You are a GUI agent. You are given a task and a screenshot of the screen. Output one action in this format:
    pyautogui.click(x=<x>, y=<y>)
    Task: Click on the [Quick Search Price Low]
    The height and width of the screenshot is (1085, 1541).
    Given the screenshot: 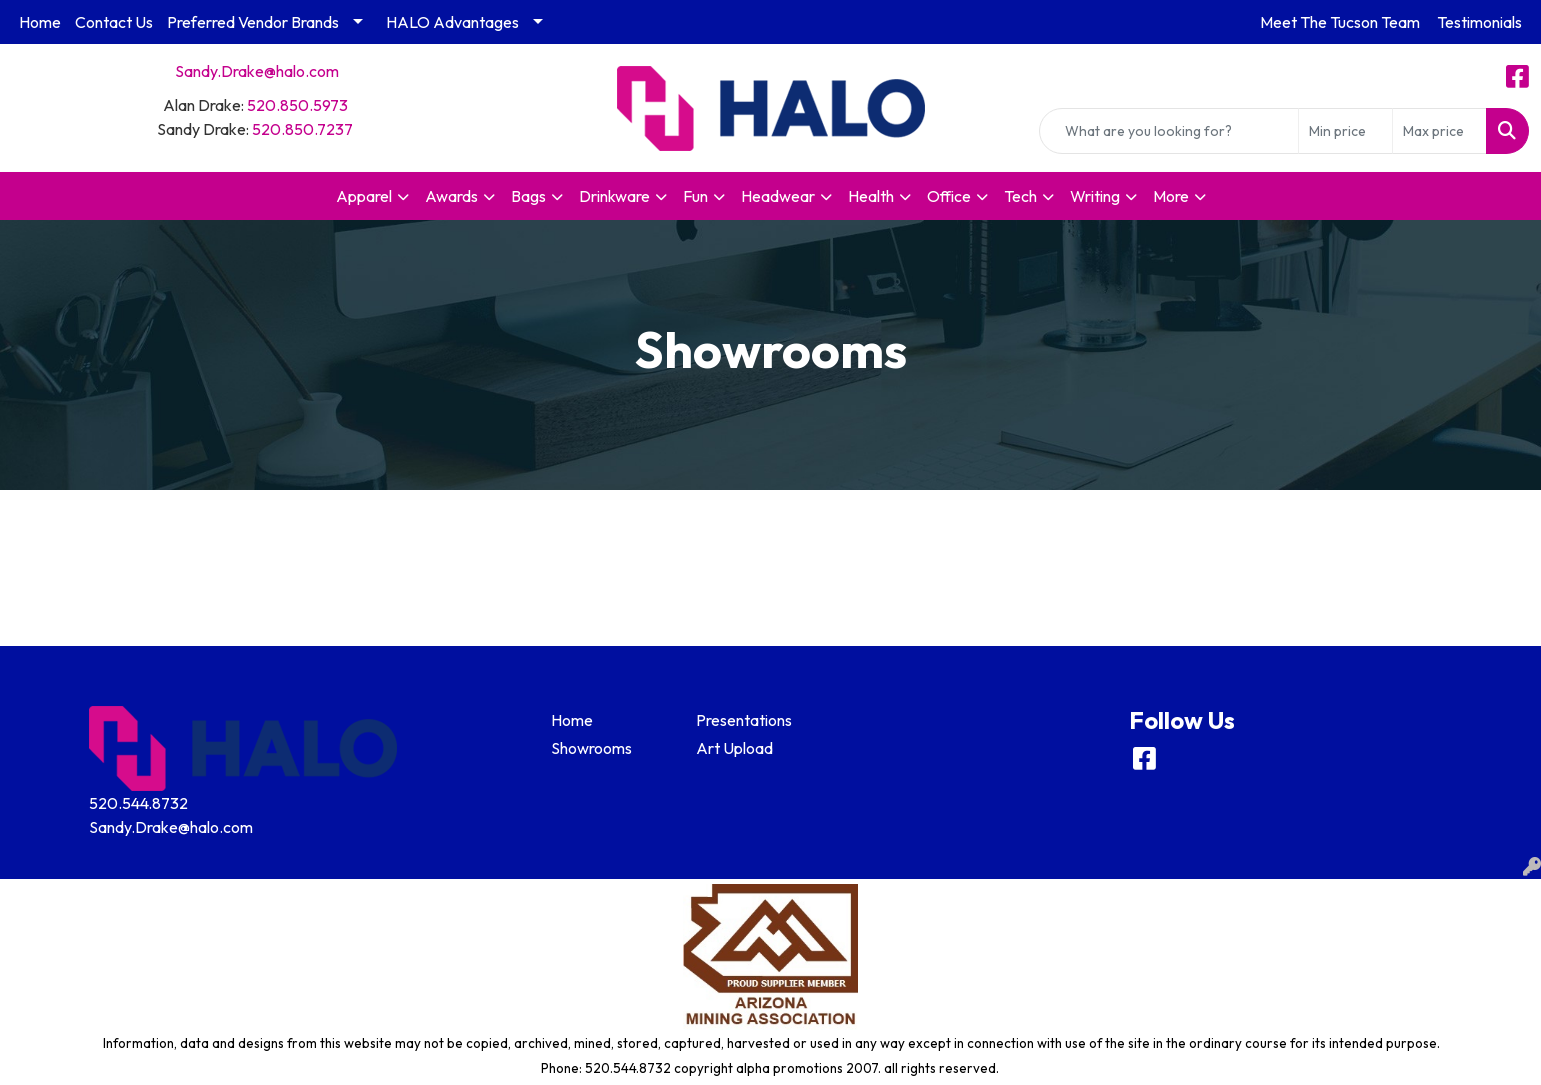 What is the action you would take?
    pyautogui.click(x=1345, y=131)
    